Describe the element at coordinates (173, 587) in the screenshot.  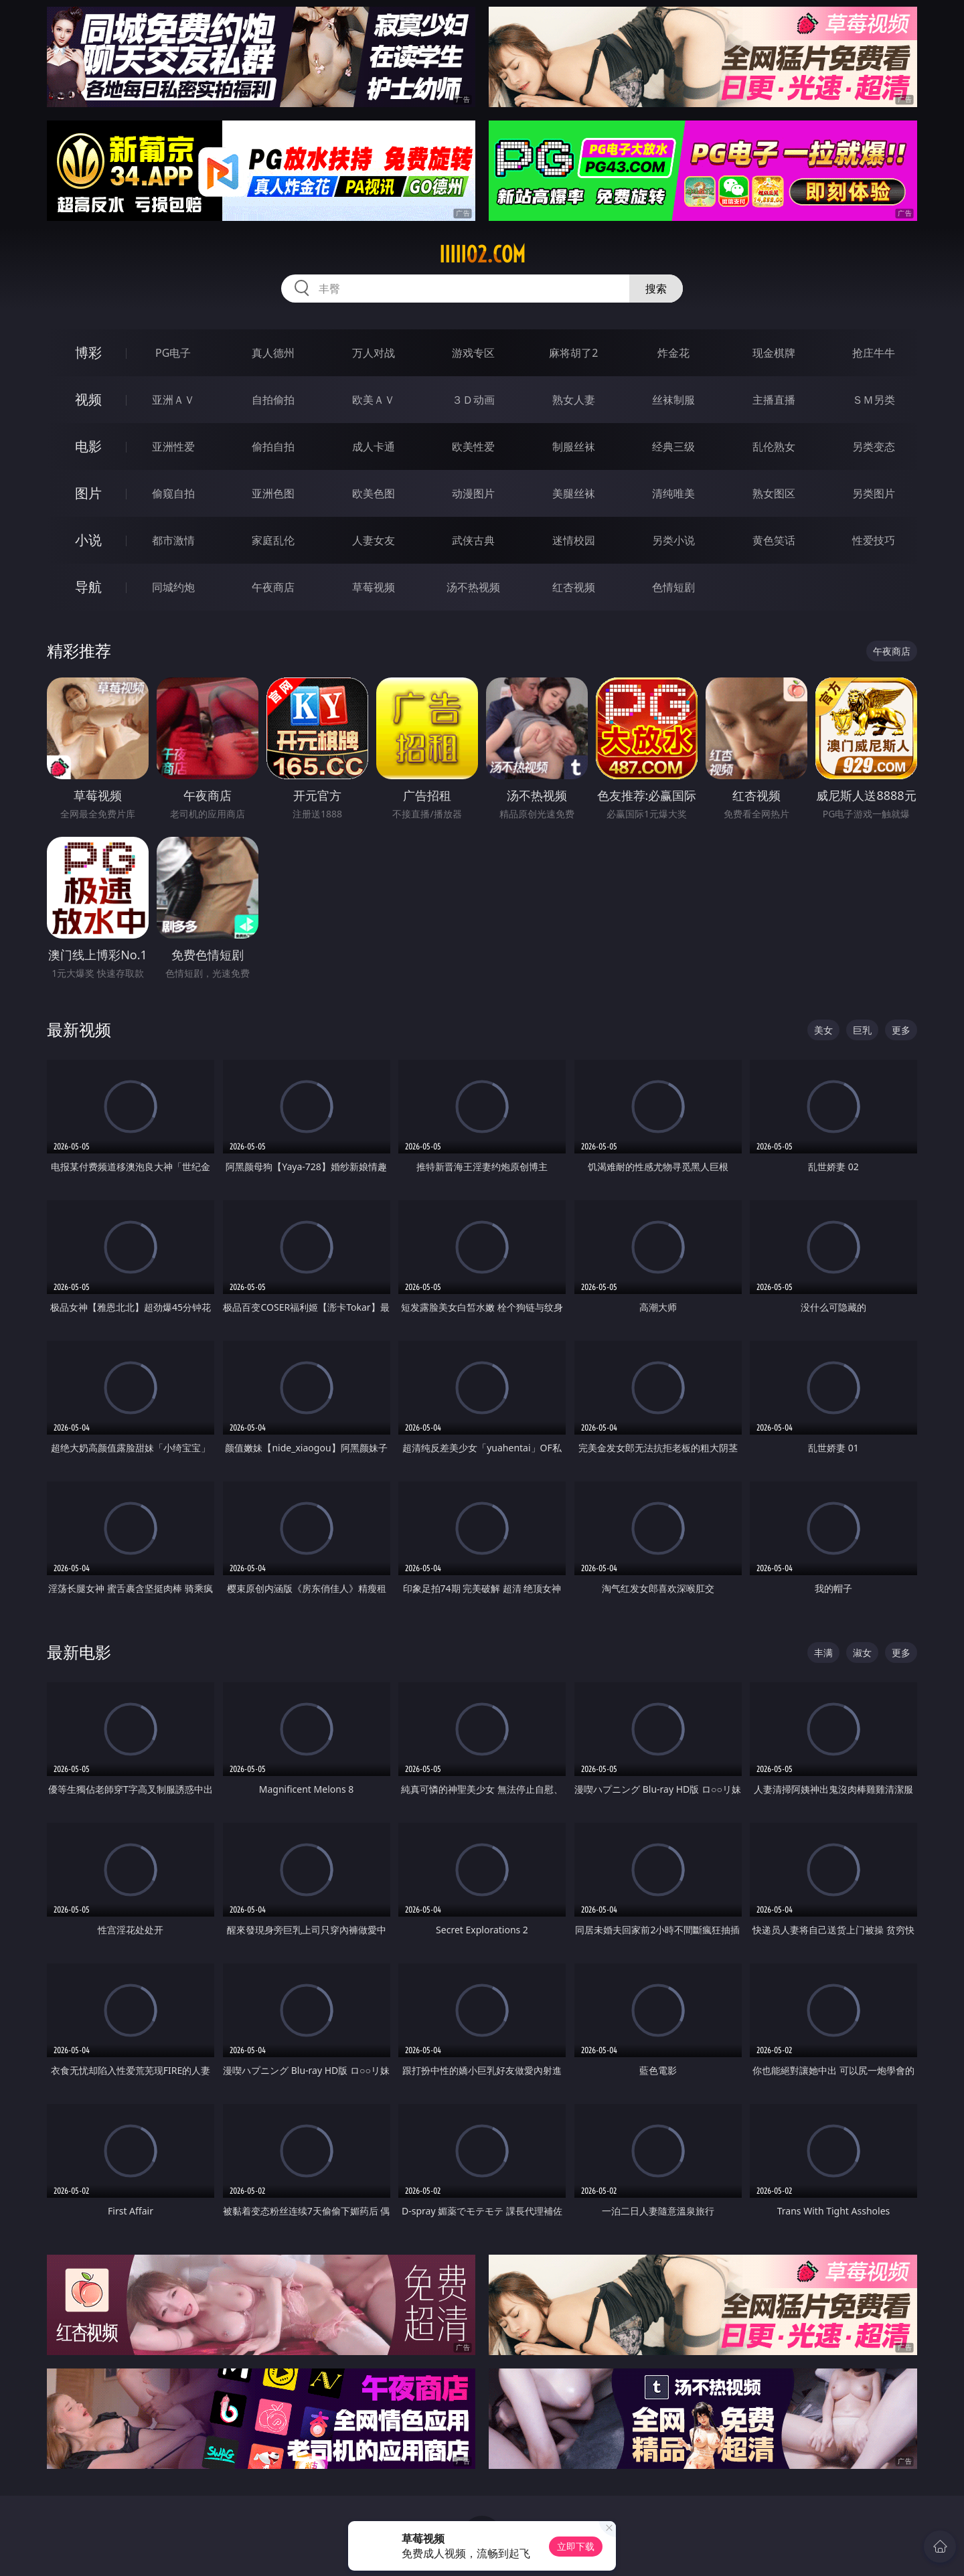
I see `同城约炮` at that location.